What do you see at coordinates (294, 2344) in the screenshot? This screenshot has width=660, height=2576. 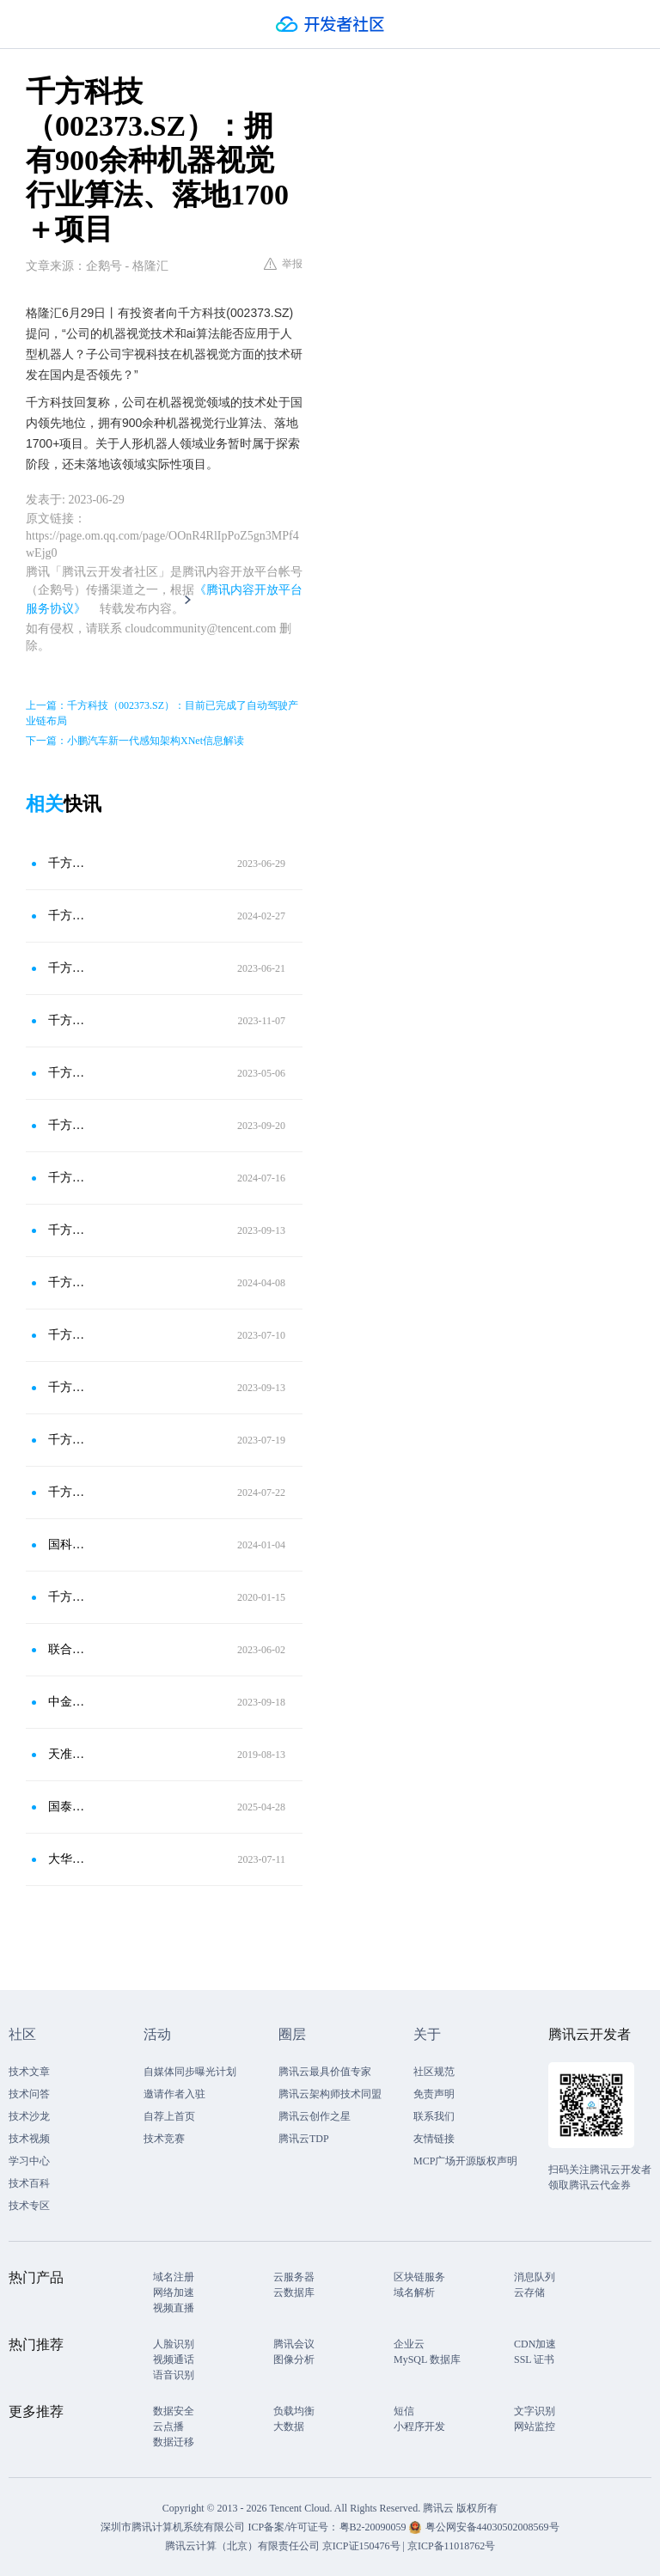 I see `腾讯会议` at bounding box center [294, 2344].